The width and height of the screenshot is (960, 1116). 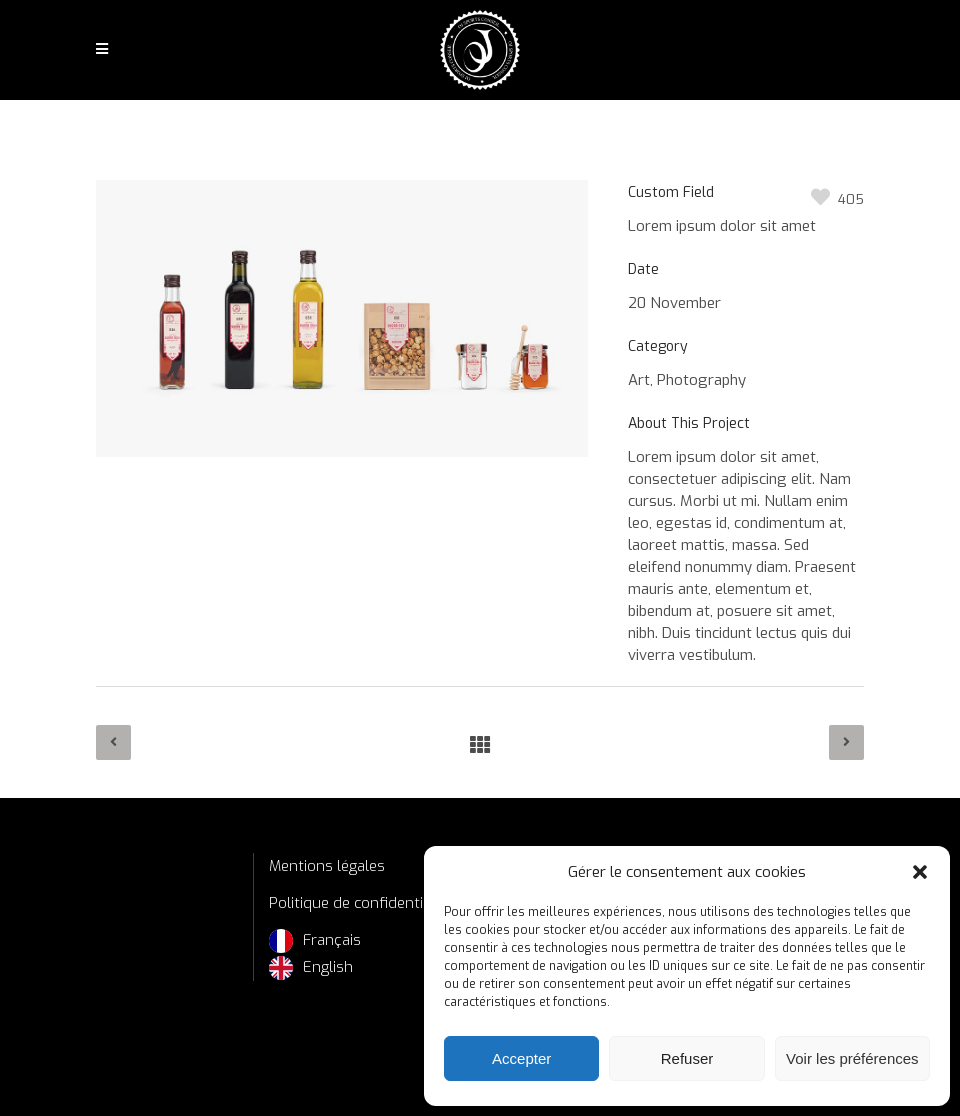 I want to click on Mentions légales, so click(x=327, y=866).